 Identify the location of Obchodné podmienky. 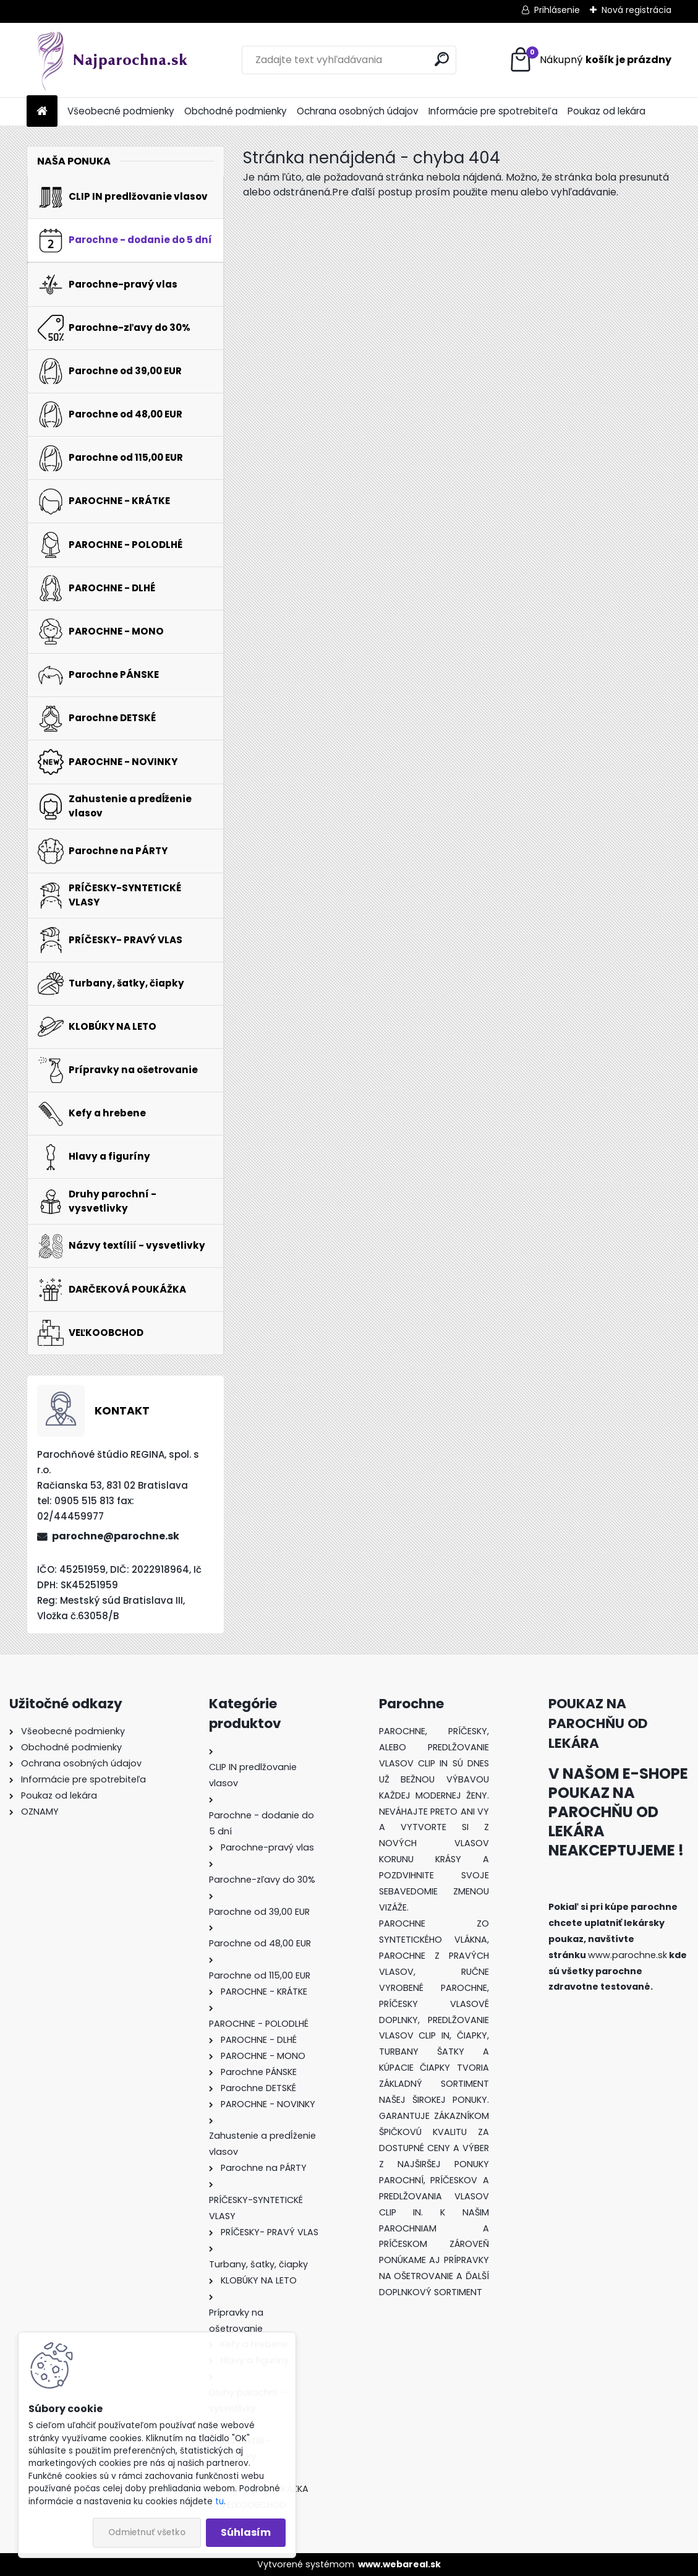
(235, 111).